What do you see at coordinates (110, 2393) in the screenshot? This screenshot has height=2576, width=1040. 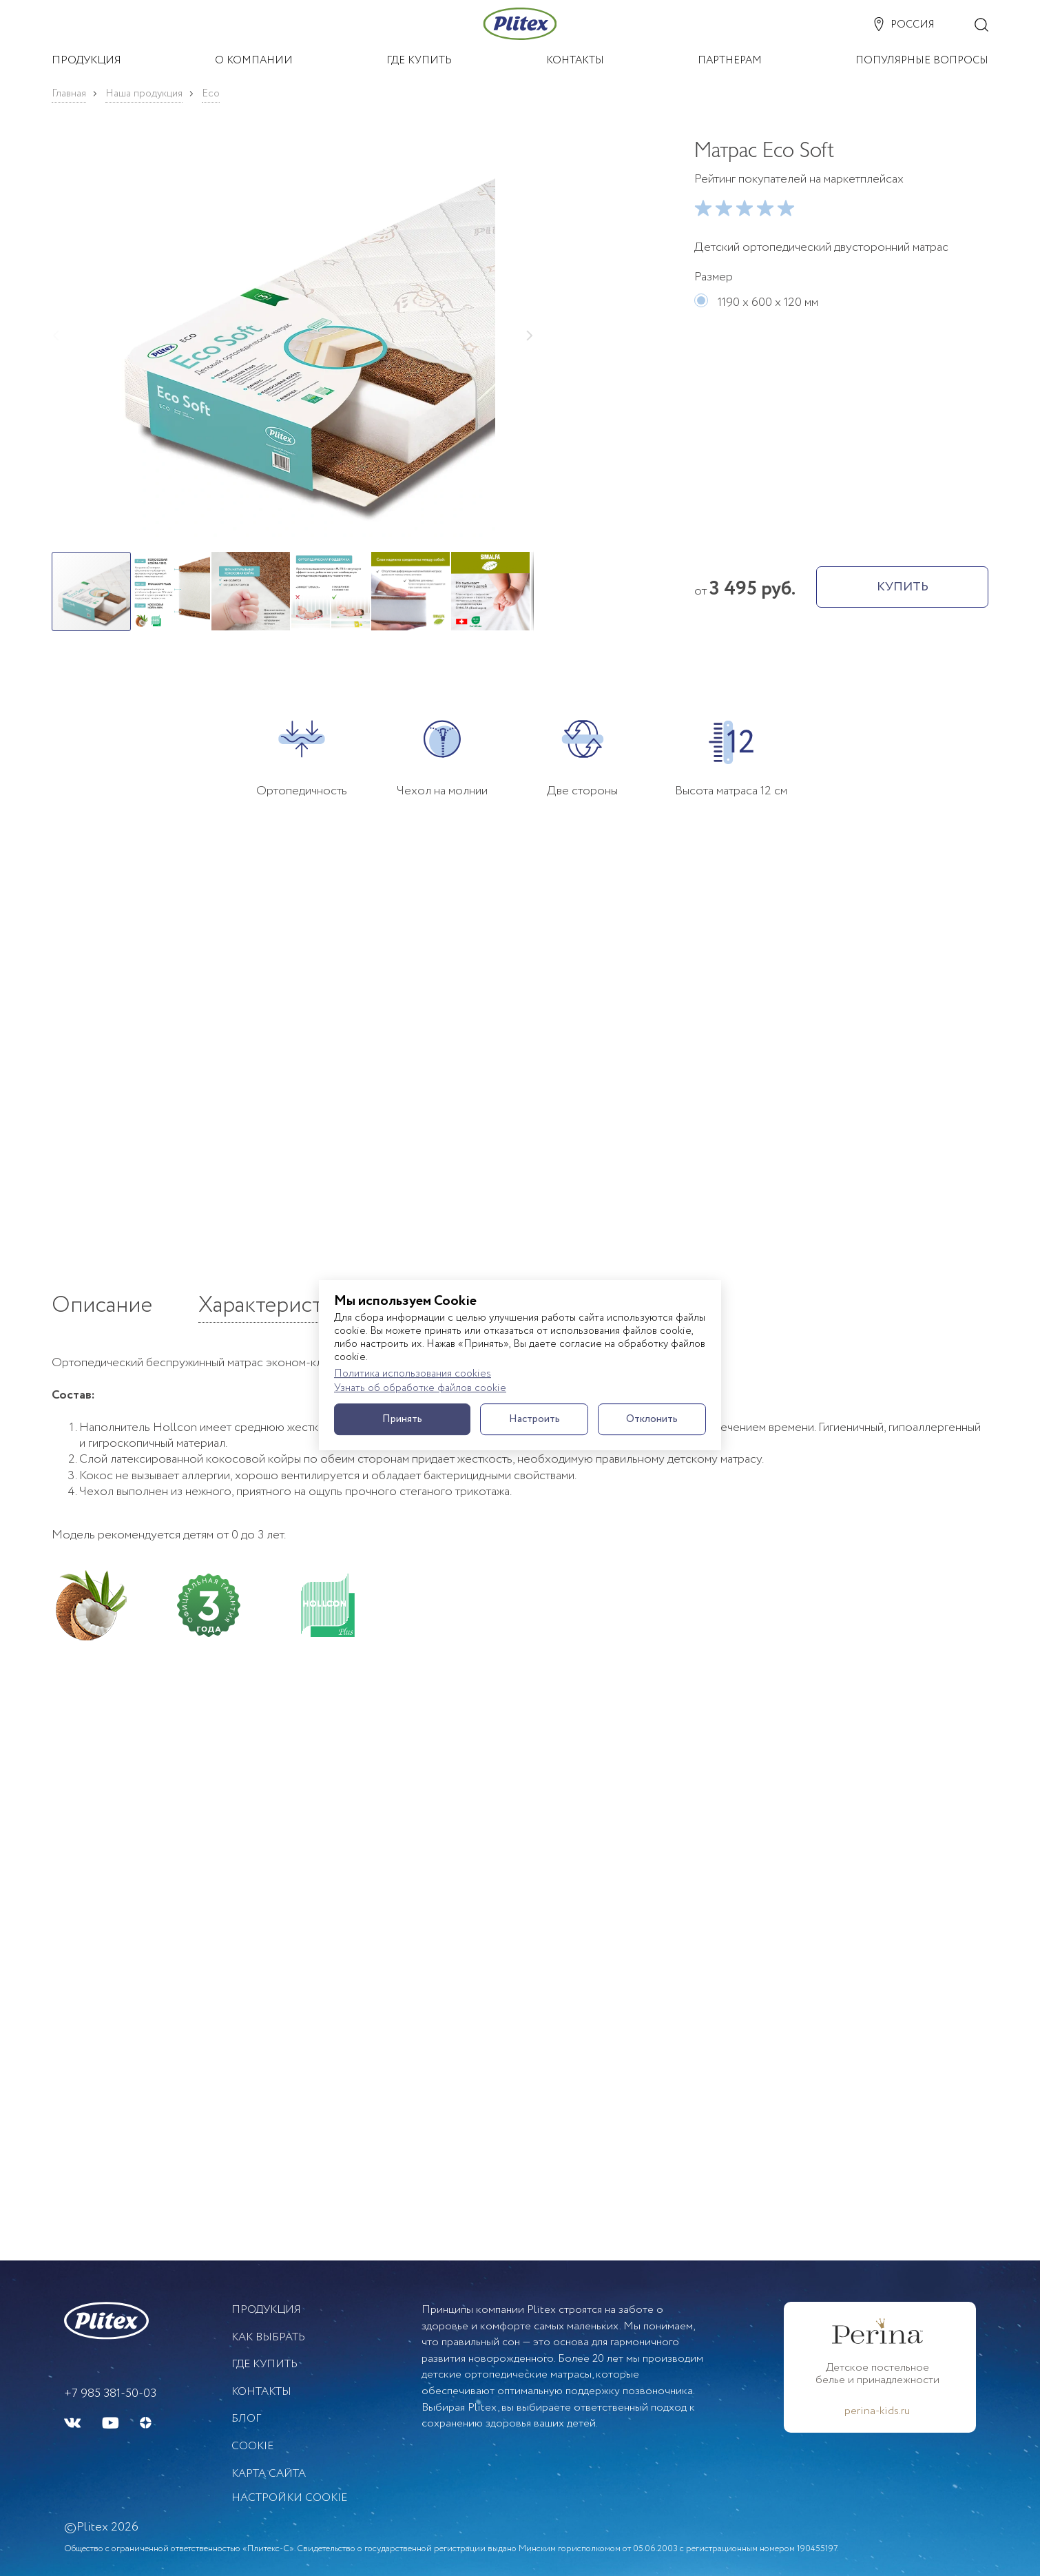 I see `+7 985 381-50-03` at bounding box center [110, 2393].